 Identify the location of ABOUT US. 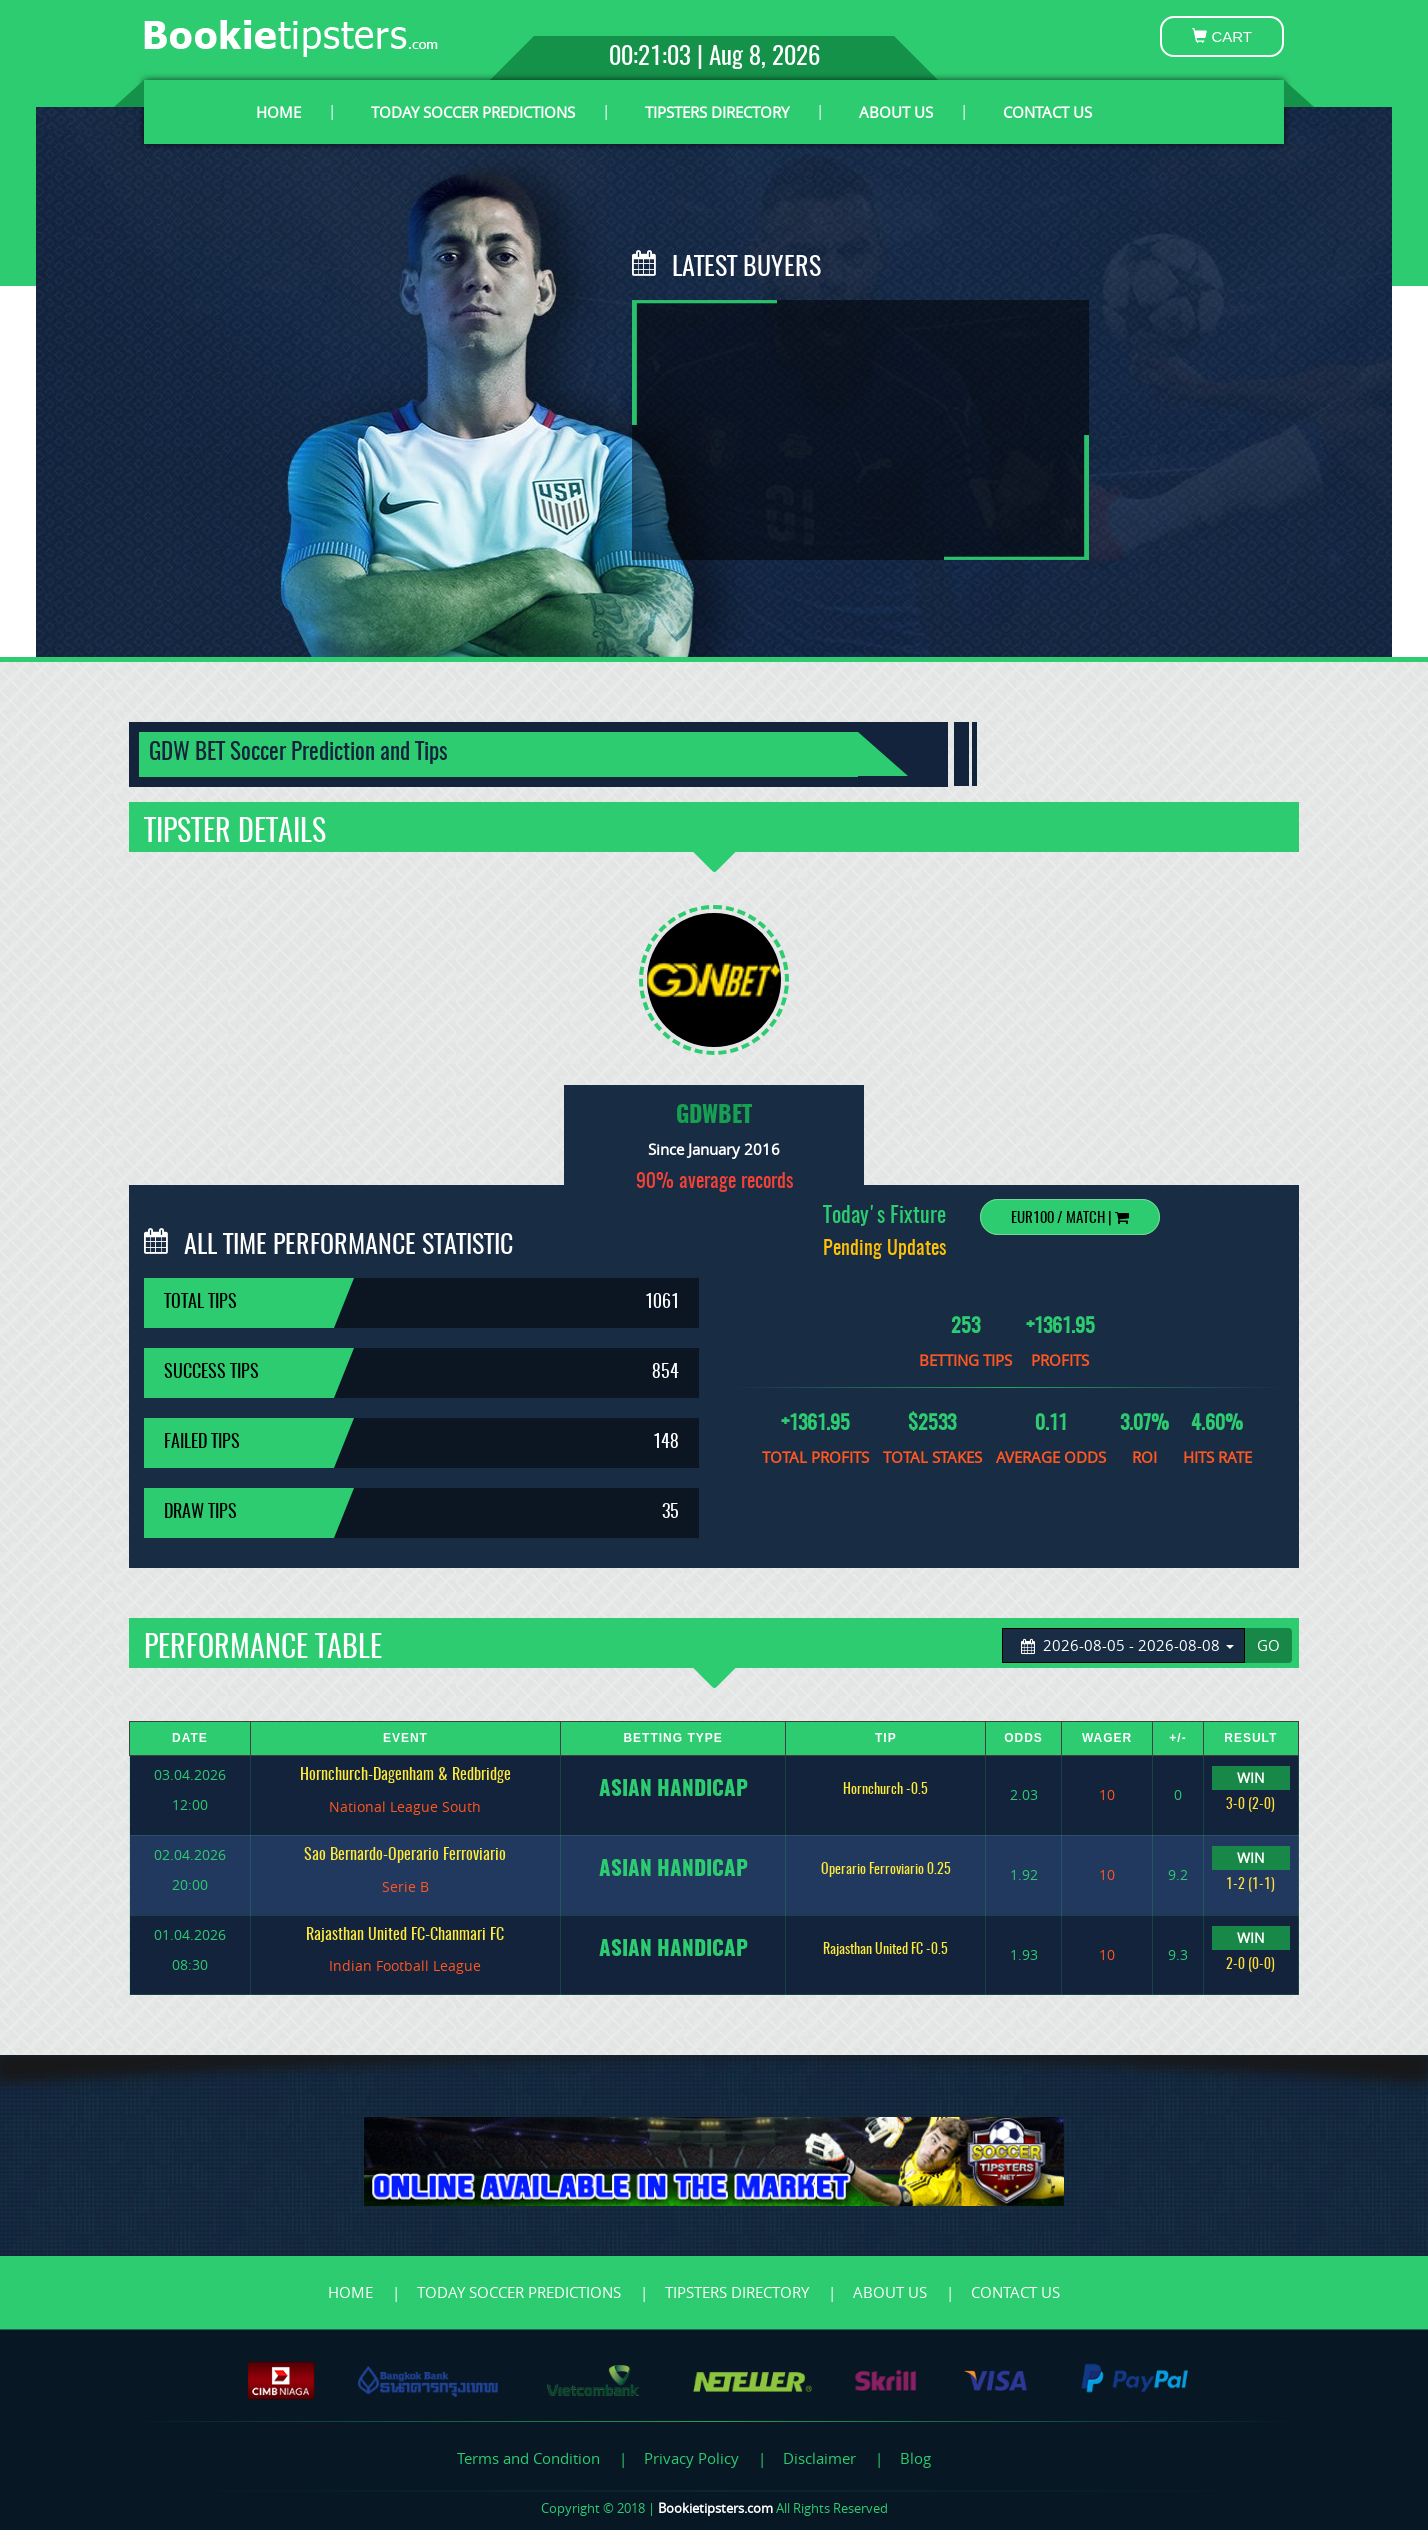
(896, 112).